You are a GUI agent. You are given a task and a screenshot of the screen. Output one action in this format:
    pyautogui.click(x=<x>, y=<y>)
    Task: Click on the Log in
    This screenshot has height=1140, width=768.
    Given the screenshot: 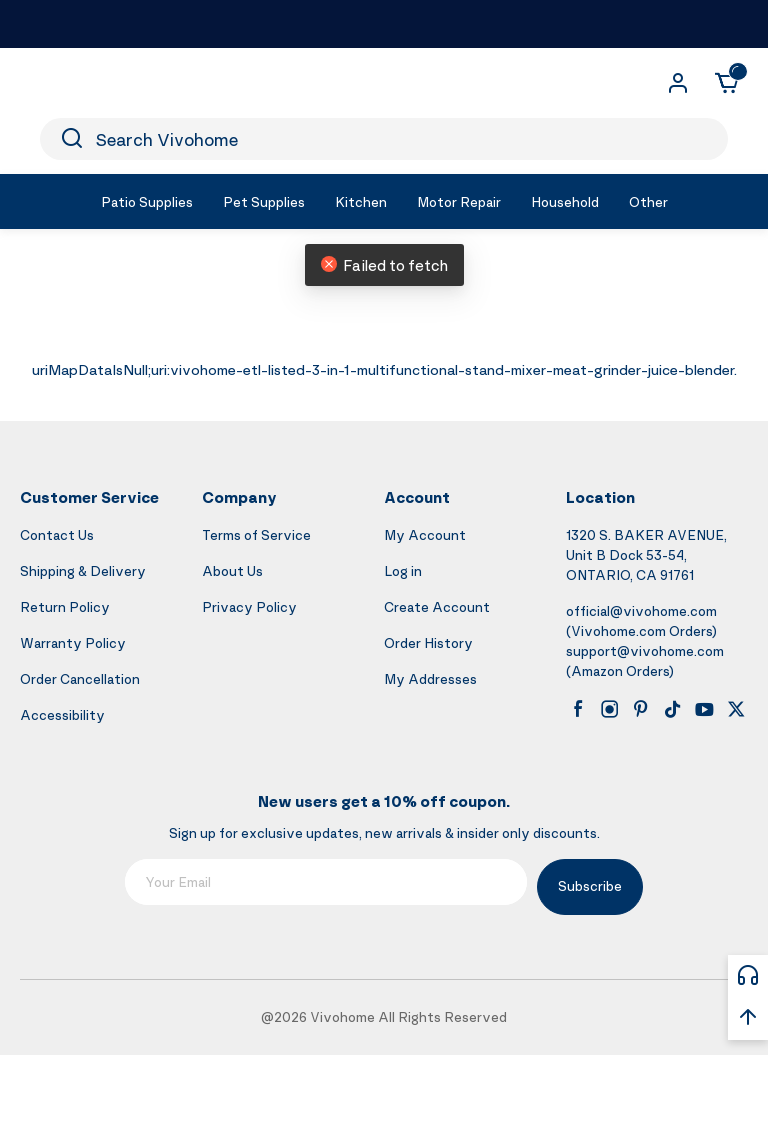 What is the action you would take?
    pyautogui.click(x=403, y=570)
    